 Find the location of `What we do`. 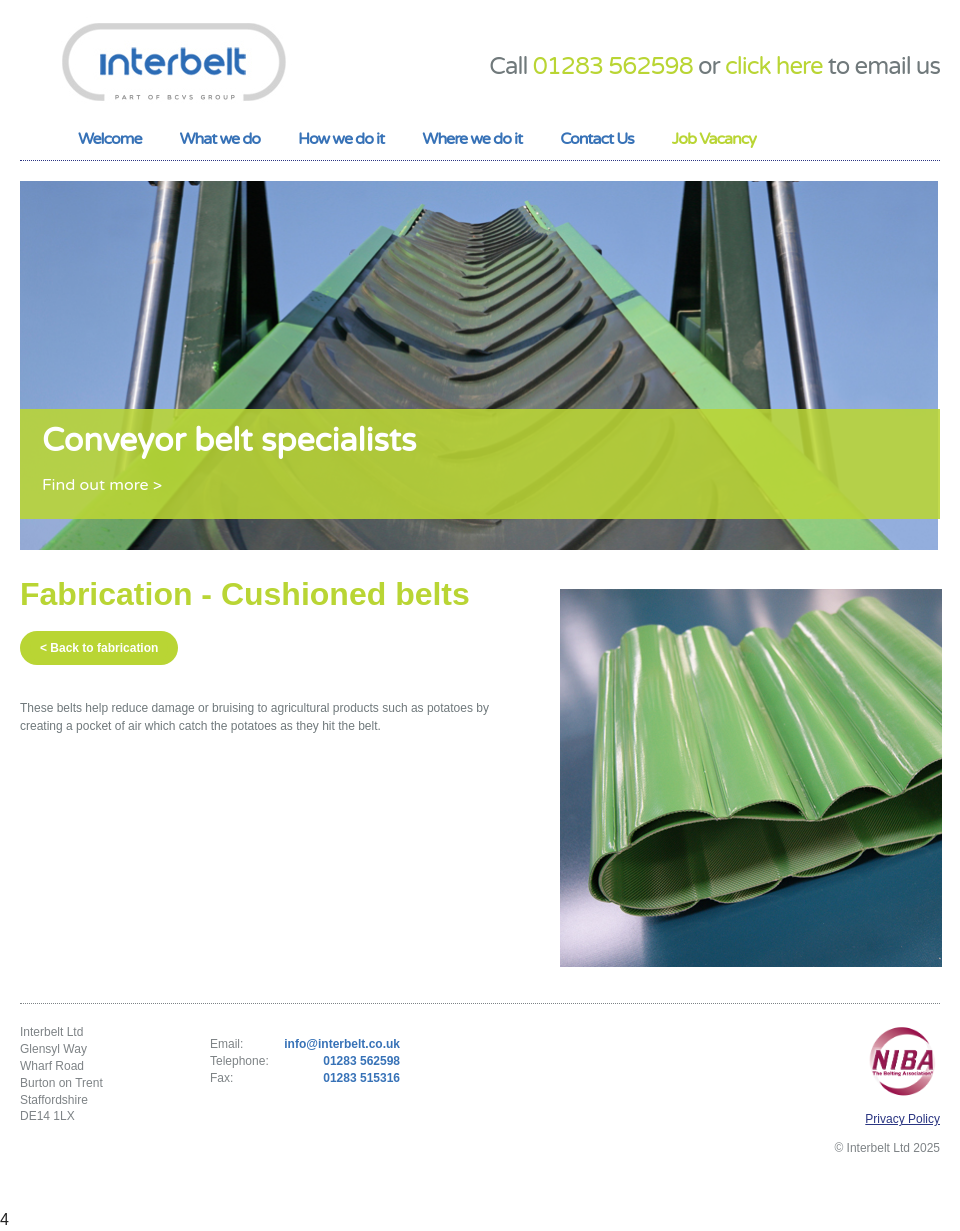

What we do is located at coordinates (219, 139).